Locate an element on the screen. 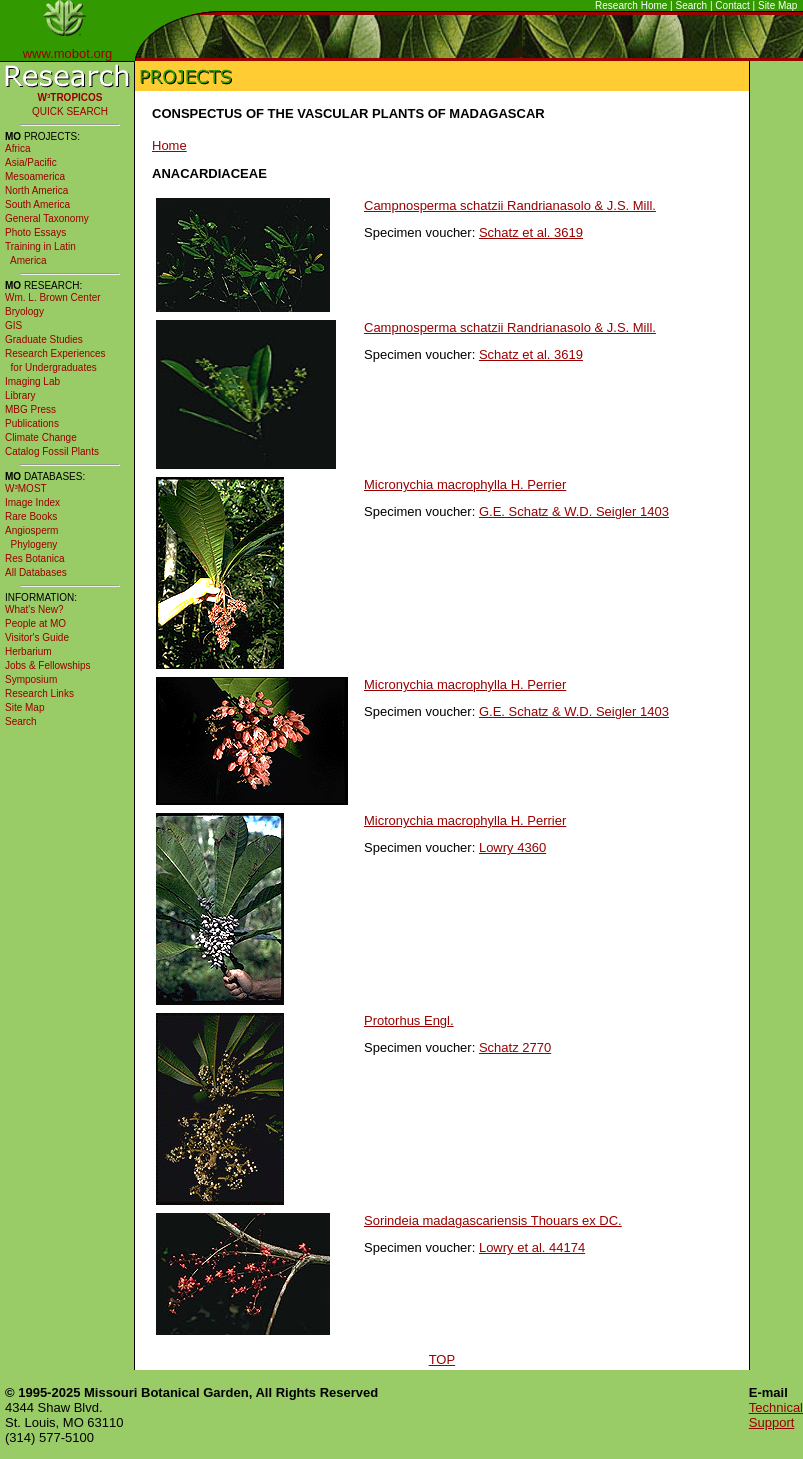 This screenshot has width=803, height=1459. Research Home is located at coordinates (631, 5).